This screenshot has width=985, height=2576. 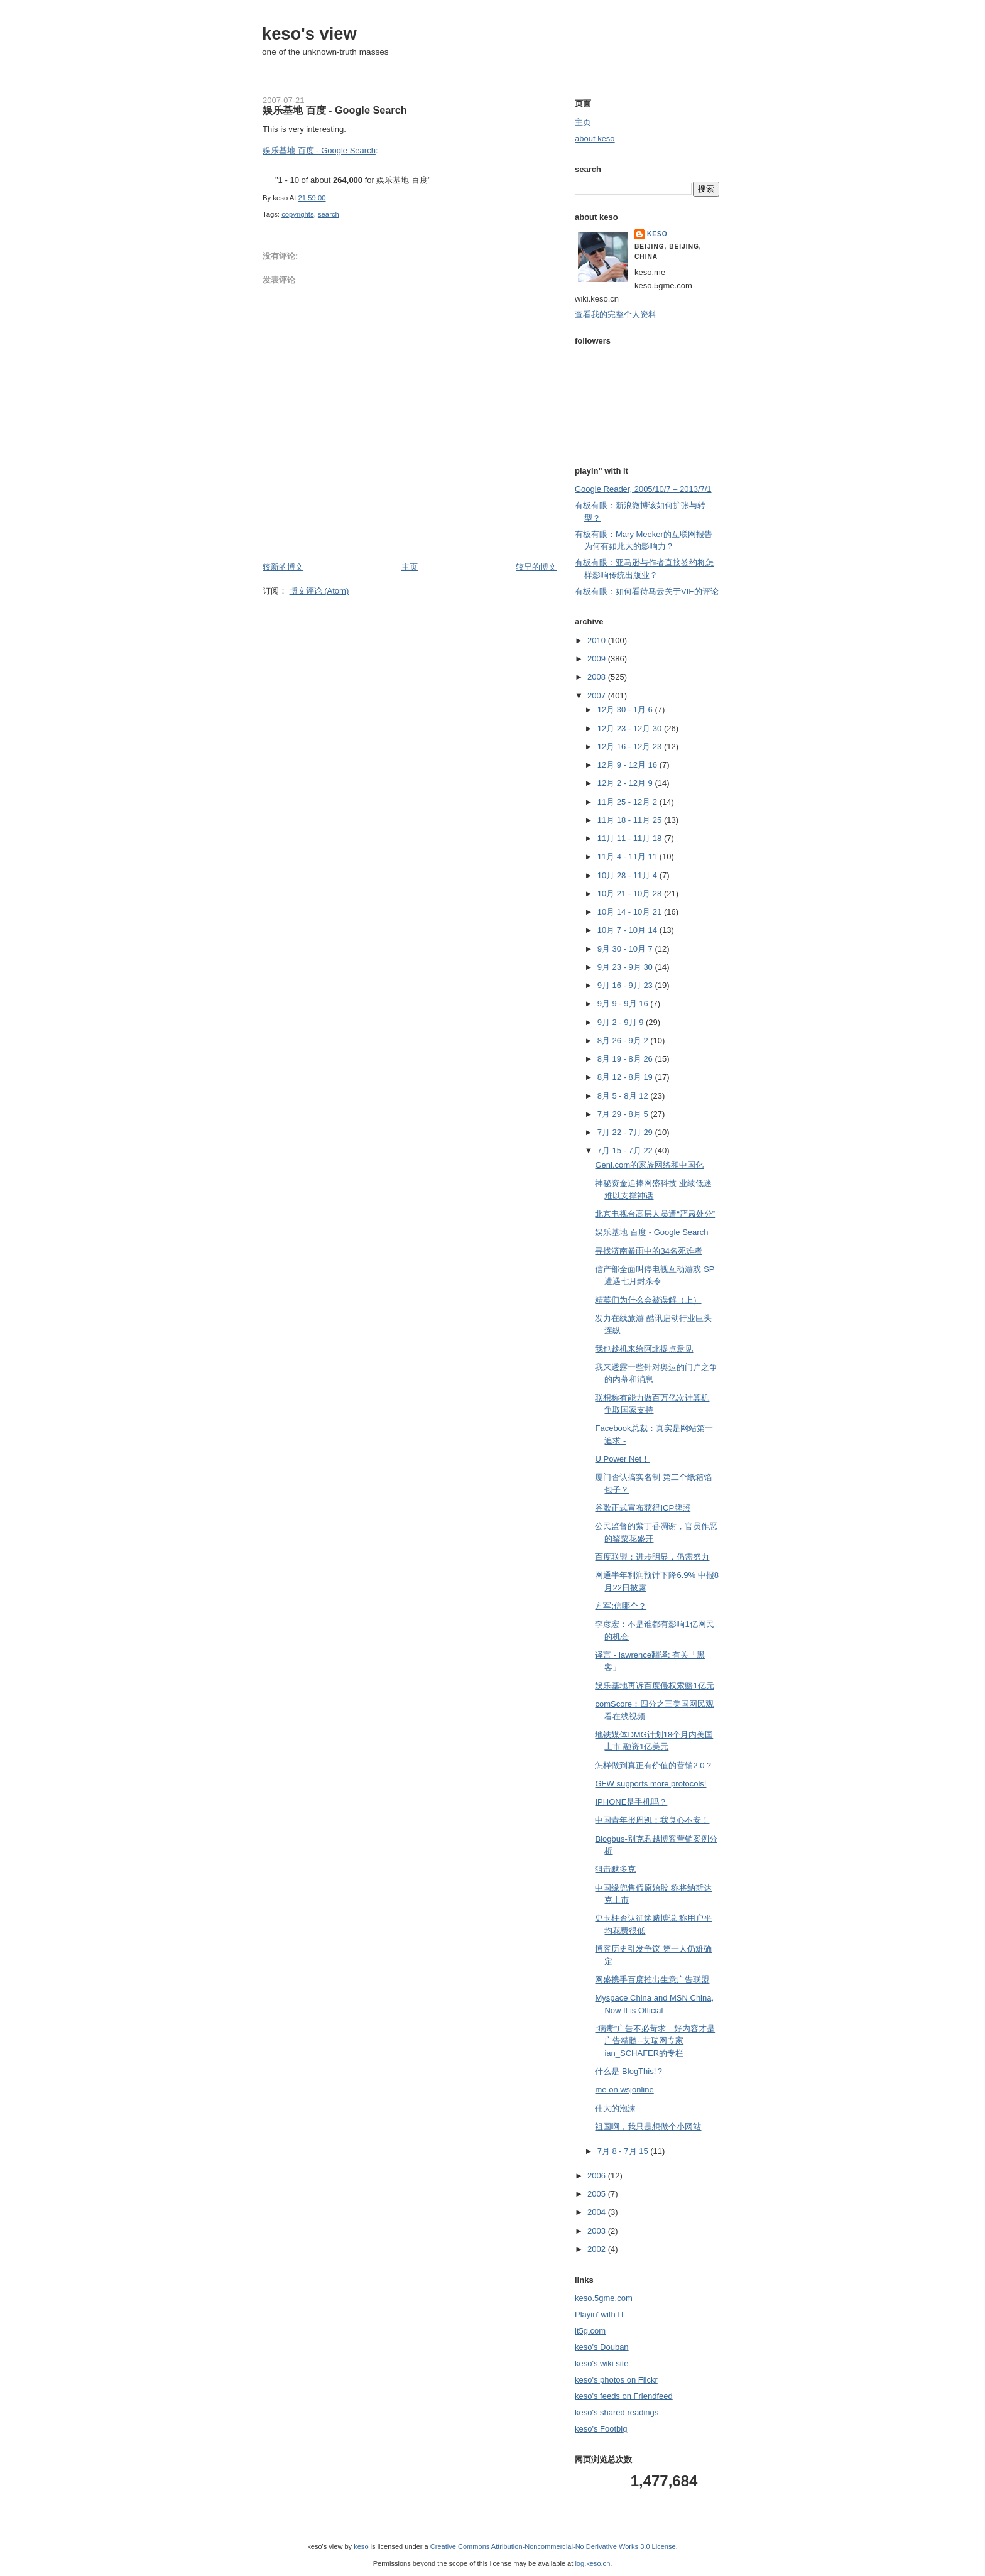 What do you see at coordinates (597, 640) in the screenshot?
I see `2010` at bounding box center [597, 640].